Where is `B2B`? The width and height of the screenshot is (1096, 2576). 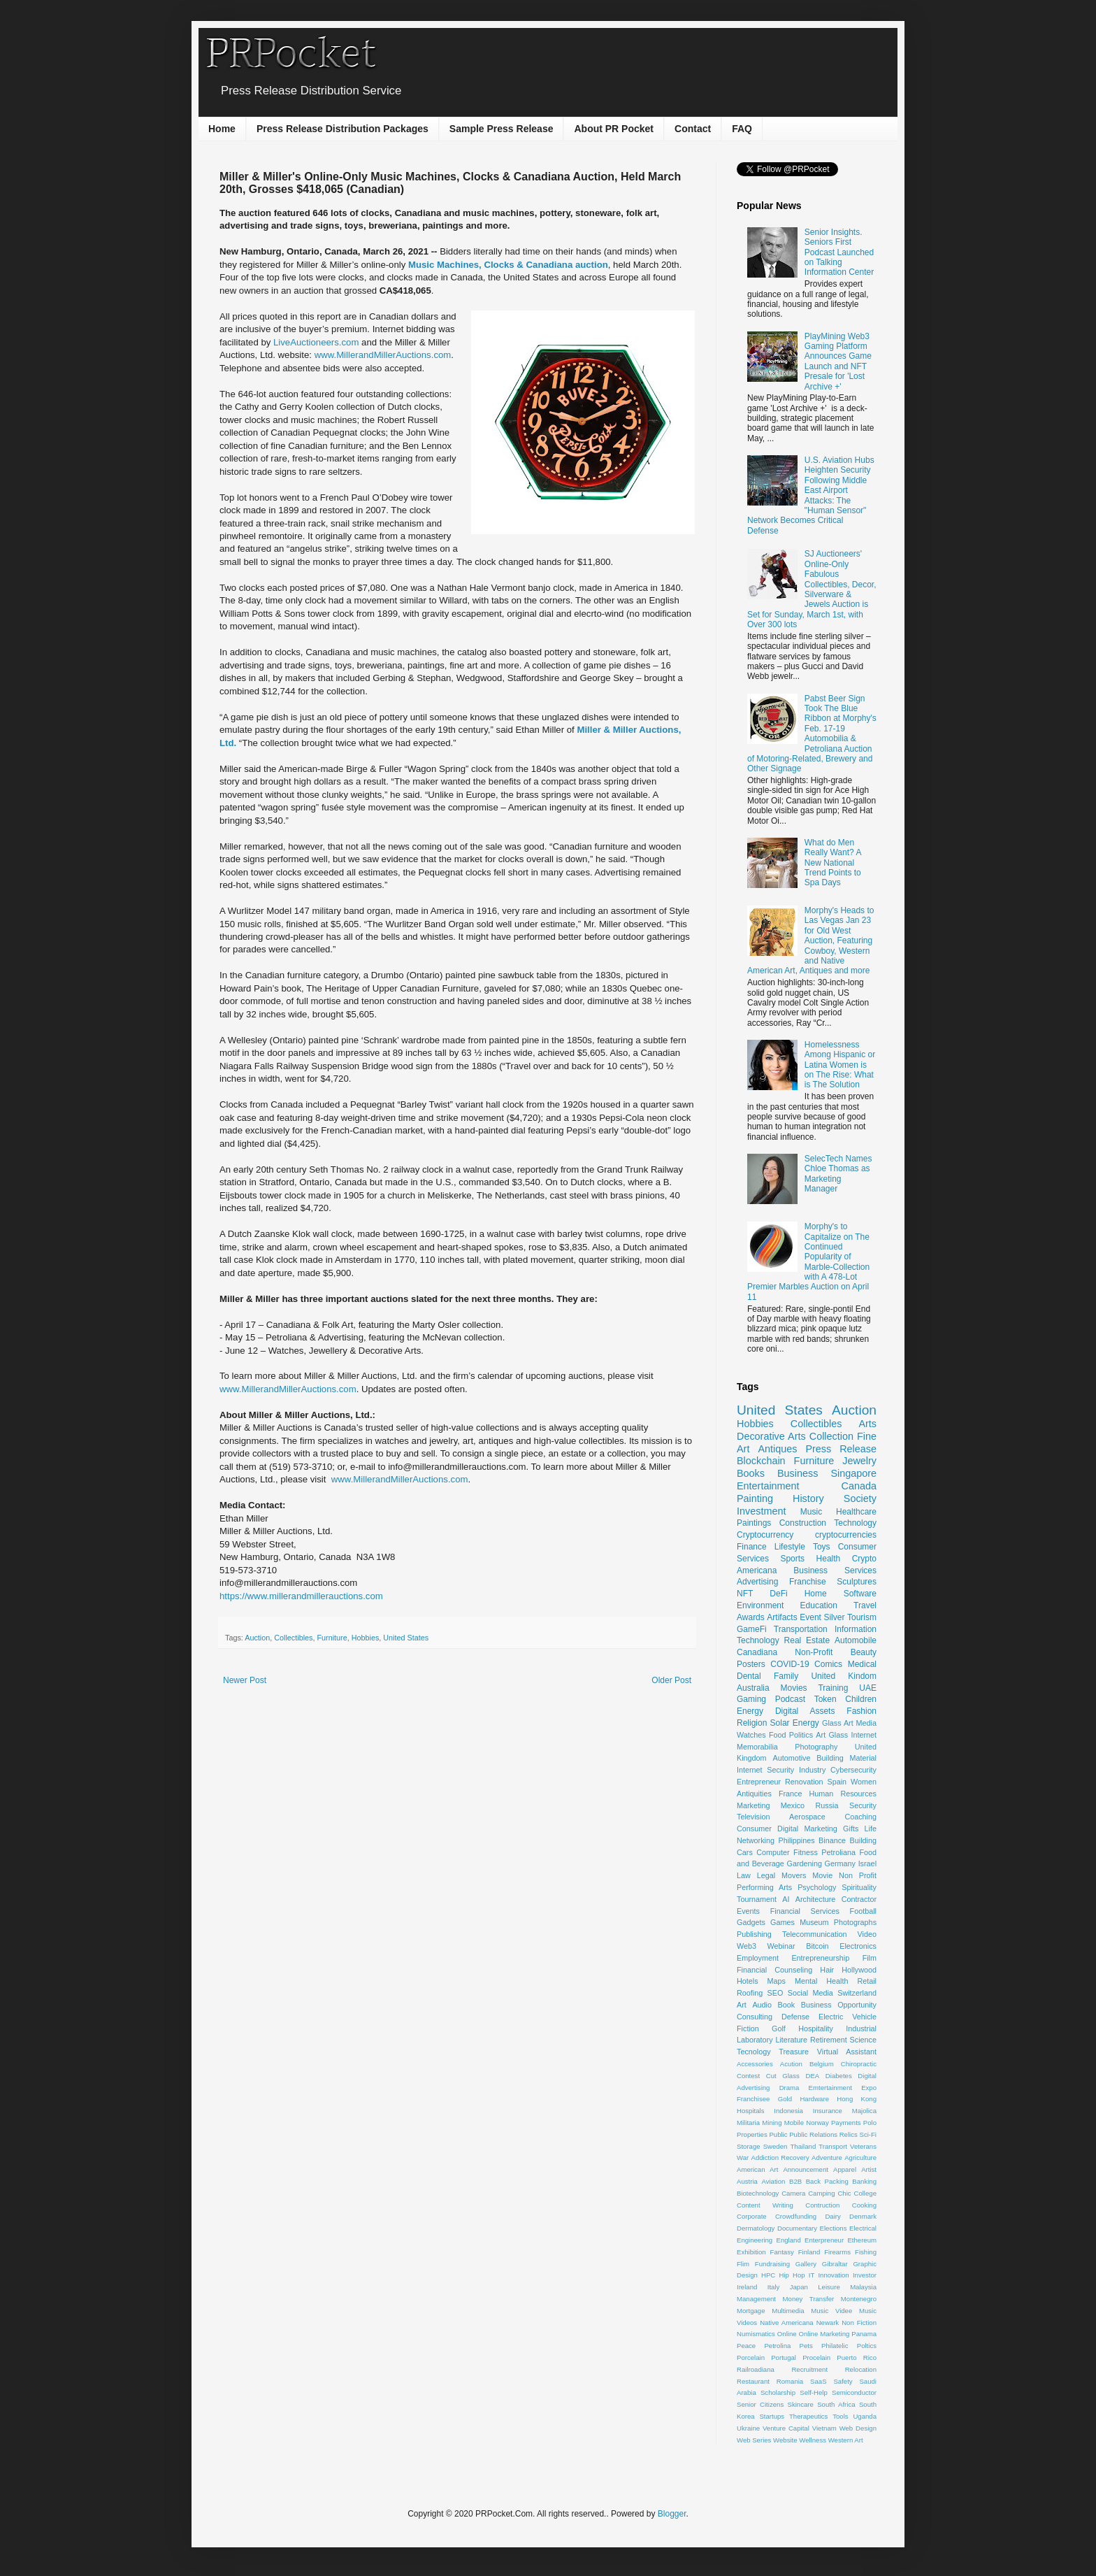
B2B is located at coordinates (795, 2181).